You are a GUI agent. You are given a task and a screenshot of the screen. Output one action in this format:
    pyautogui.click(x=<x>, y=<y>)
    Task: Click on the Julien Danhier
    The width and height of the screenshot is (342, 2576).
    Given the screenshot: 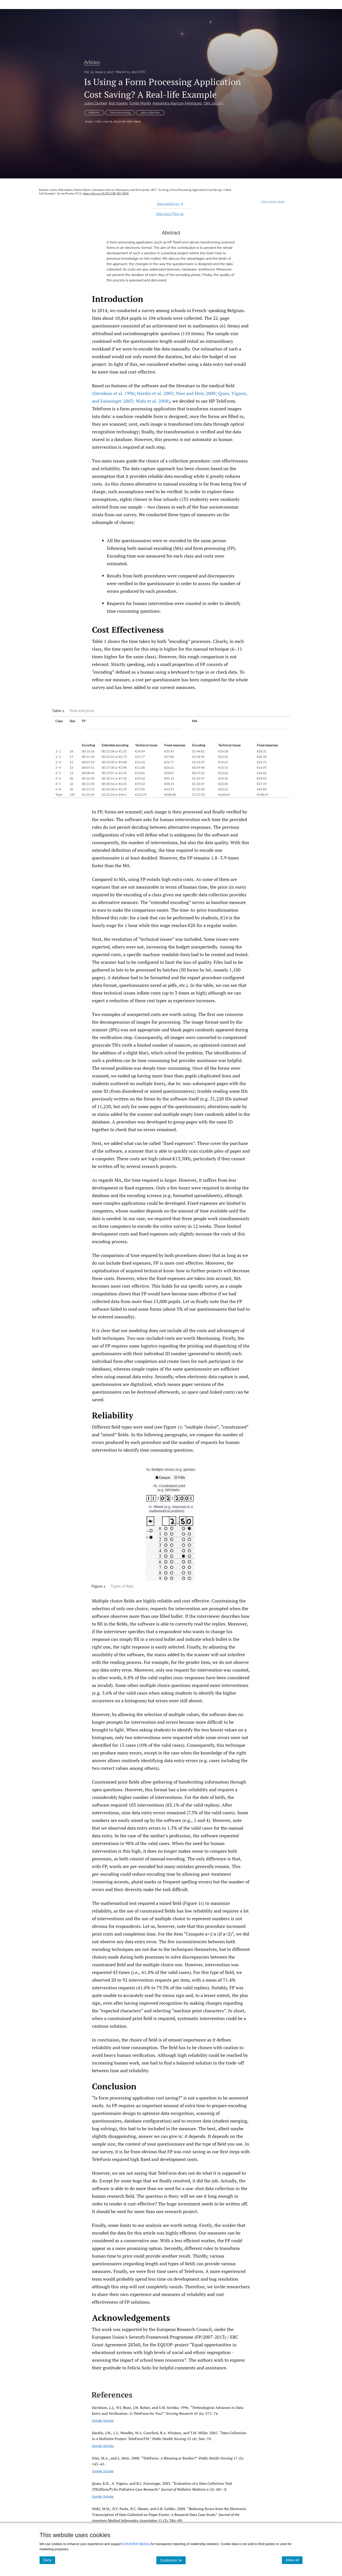 What is the action you would take?
    pyautogui.click(x=95, y=103)
    